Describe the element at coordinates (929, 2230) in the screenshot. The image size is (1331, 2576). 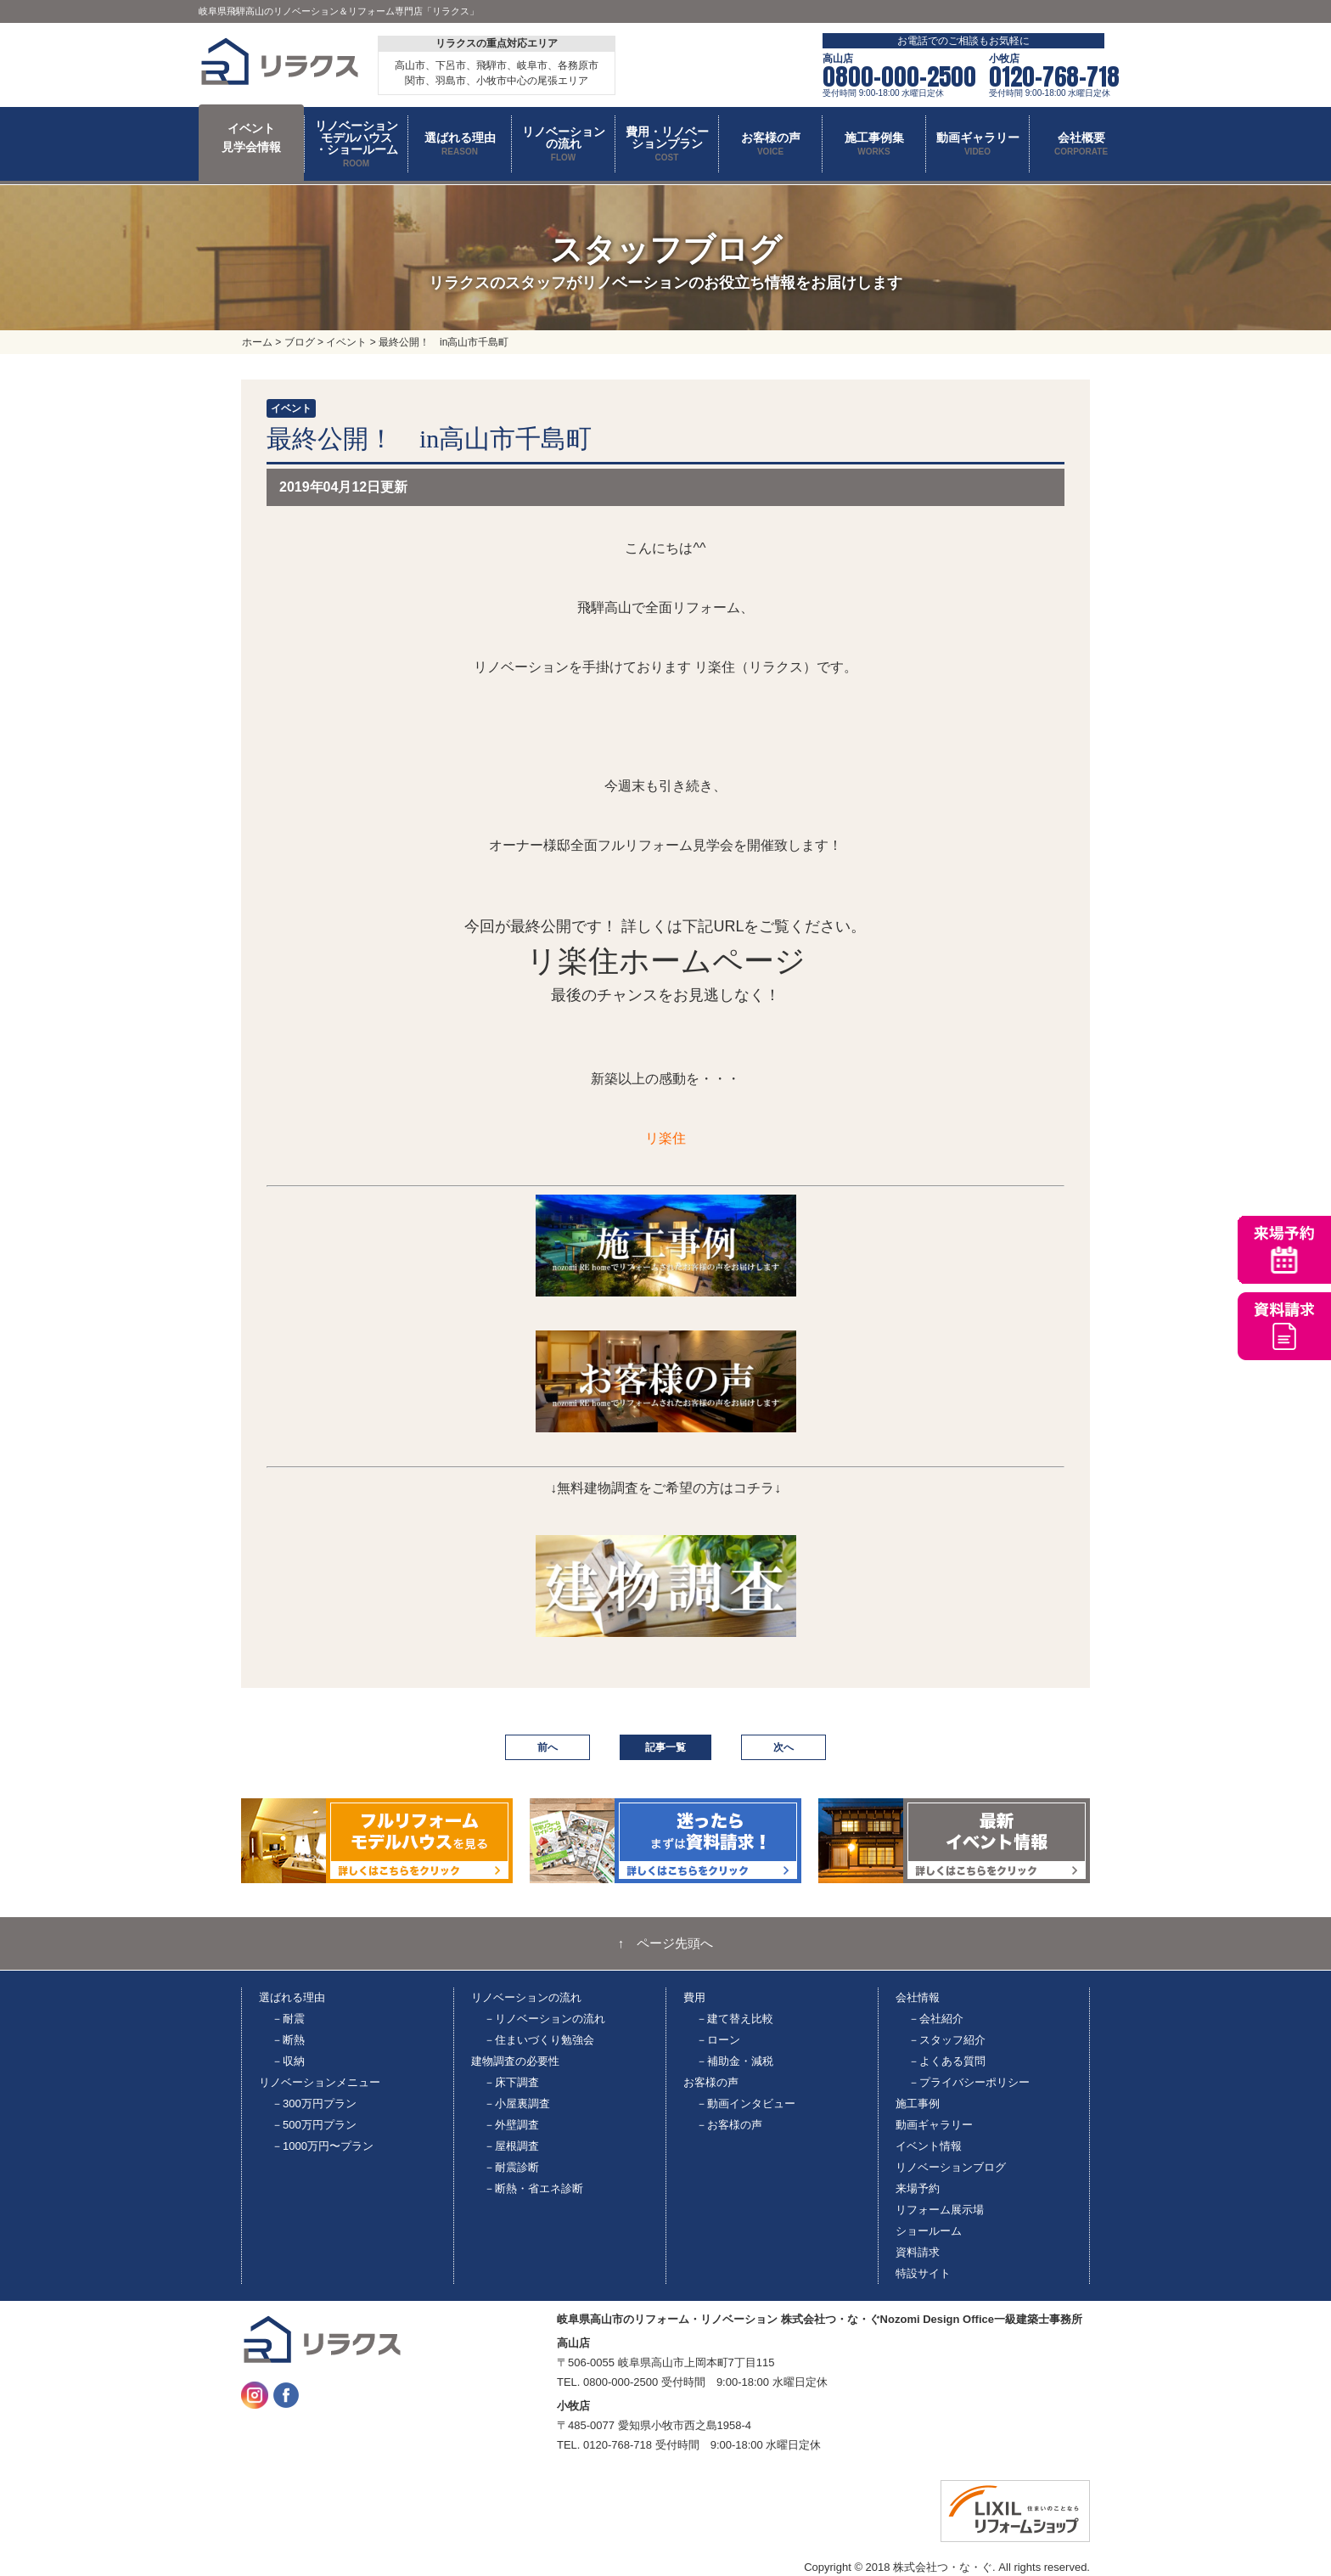
I see `ショールーム` at that location.